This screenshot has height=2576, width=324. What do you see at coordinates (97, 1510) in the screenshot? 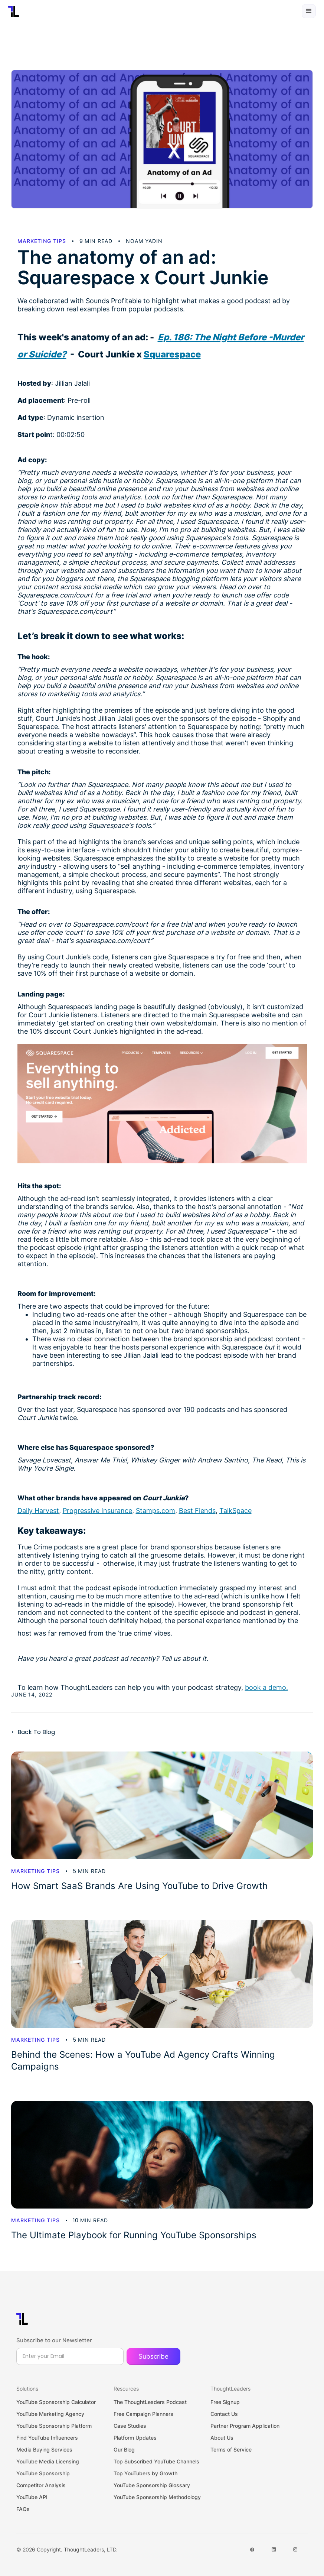
I see `Progressive Insurance` at bounding box center [97, 1510].